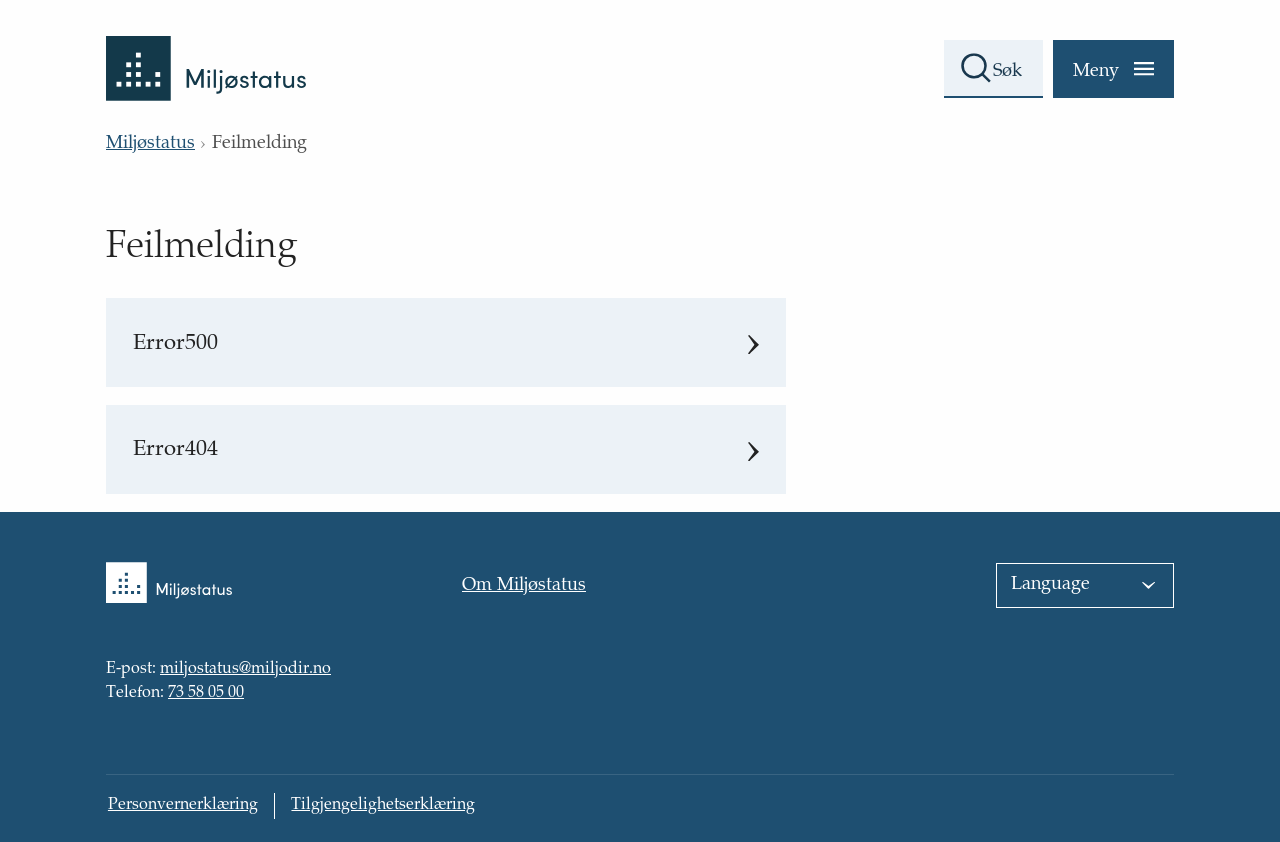  Describe the element at coordinates (206, 50) in the screenshot. I see `[Tilbake til forsiden]` at that location.